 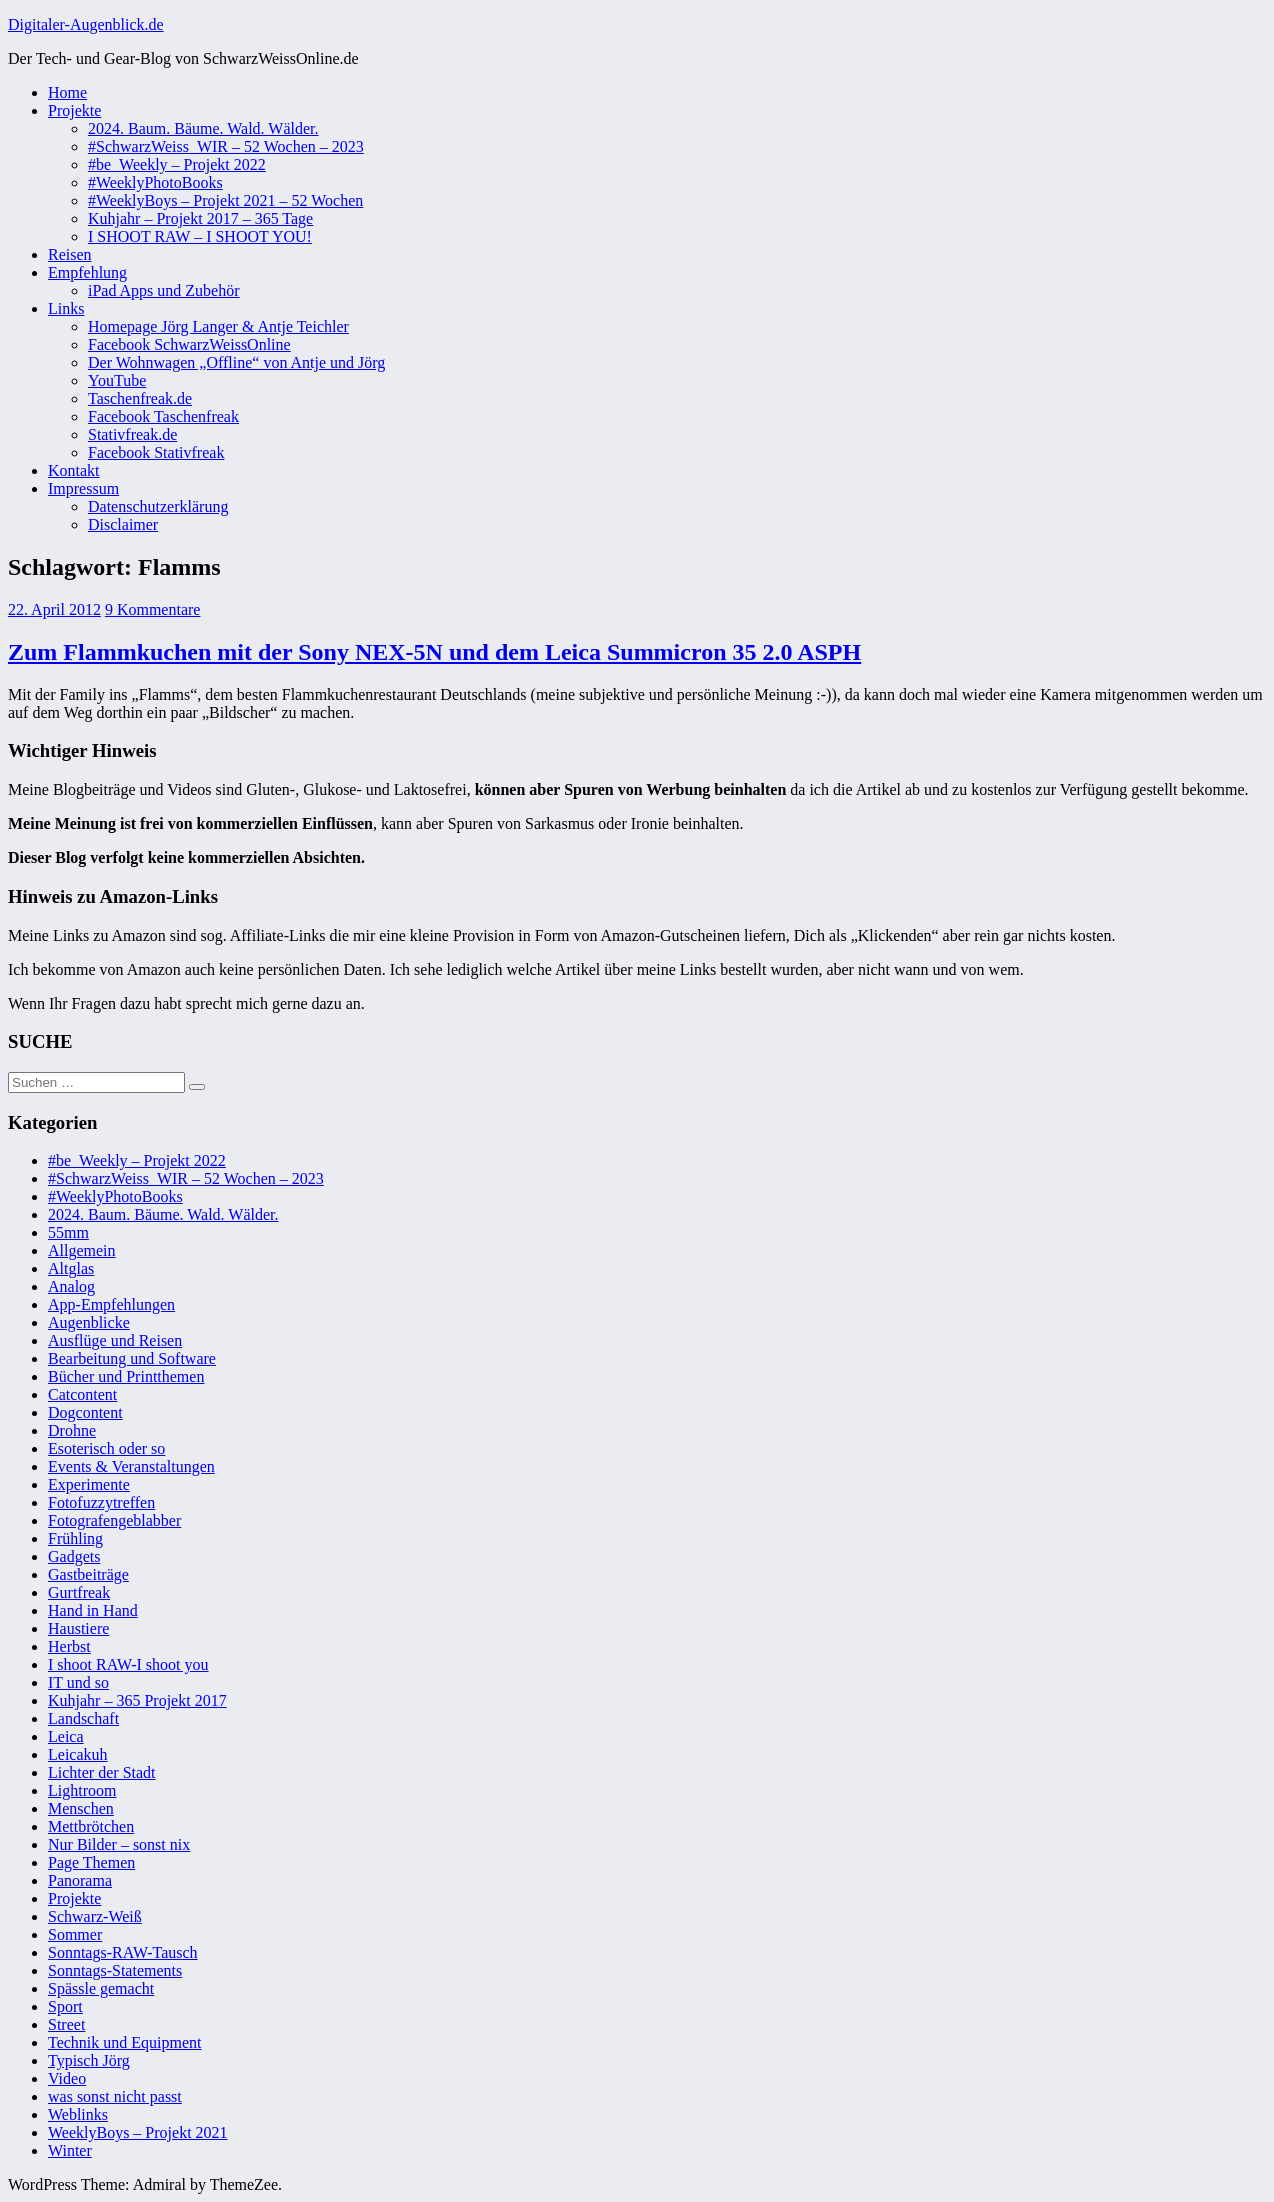 I want to click on Digitaler-Augenblick.de, so click(x=86, y=24).